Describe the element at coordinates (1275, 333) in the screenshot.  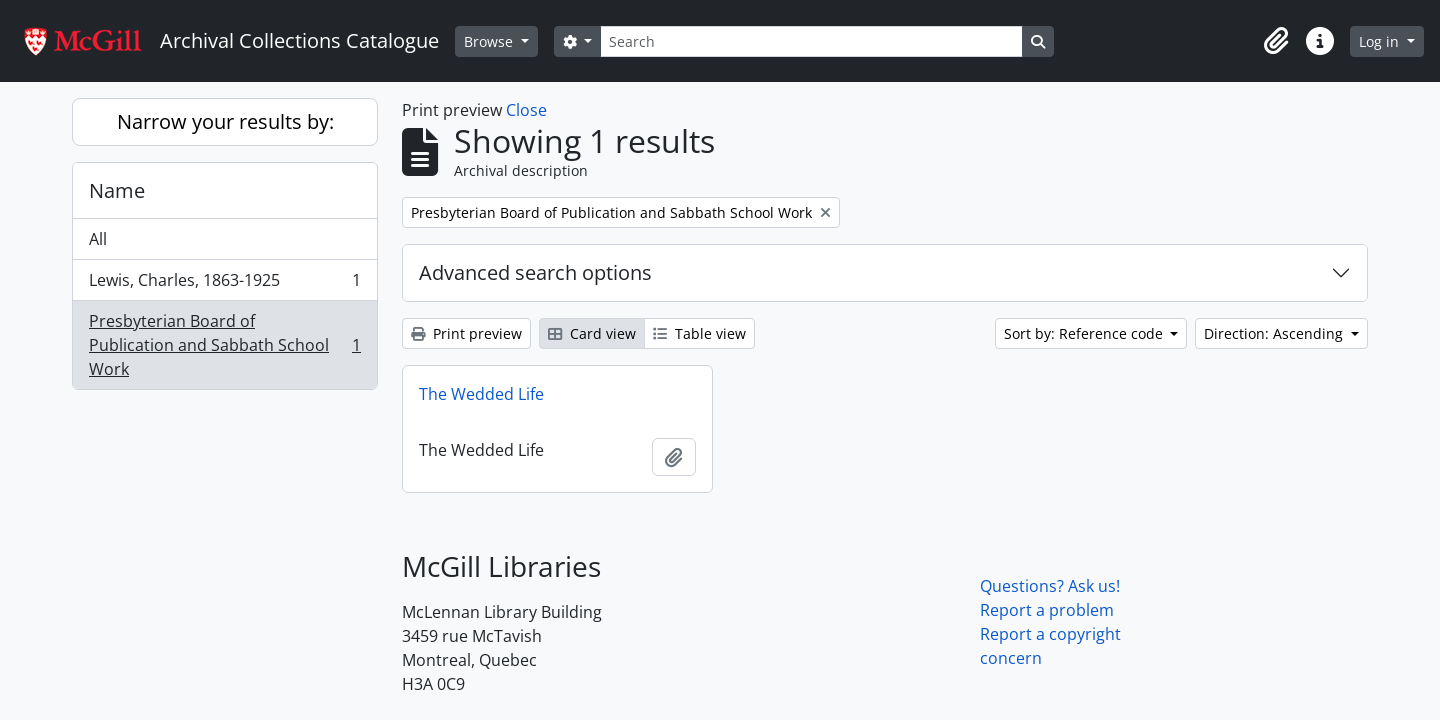
I see `Direction: Ascending` at that location.